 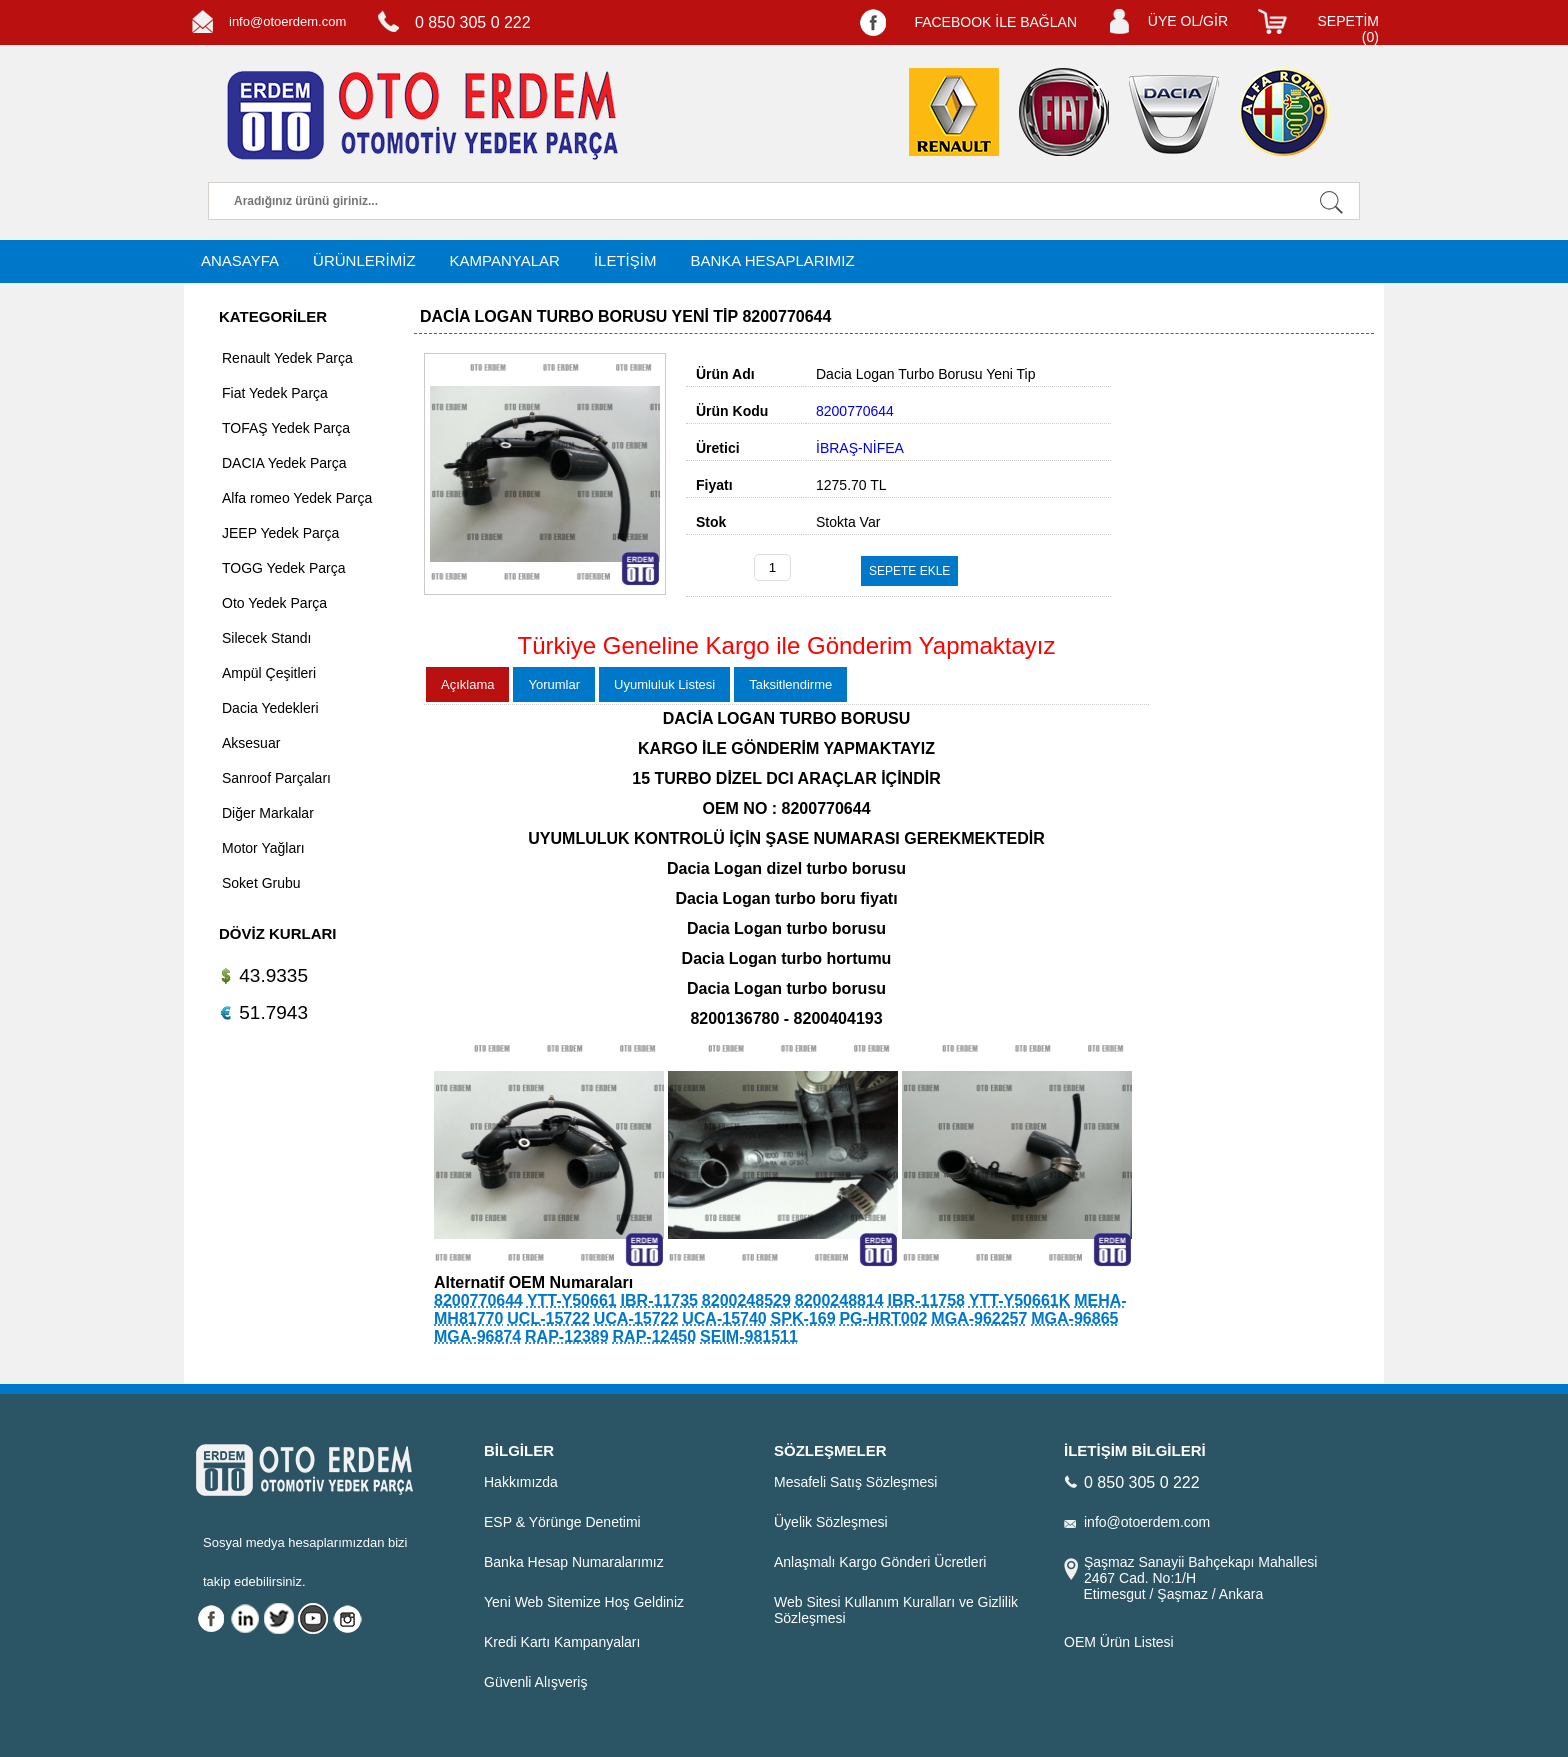 What do you see at coordinates (505, 260) in the screenshot?
I see `KAMPANYALAR` at bounding box center [505, 260].